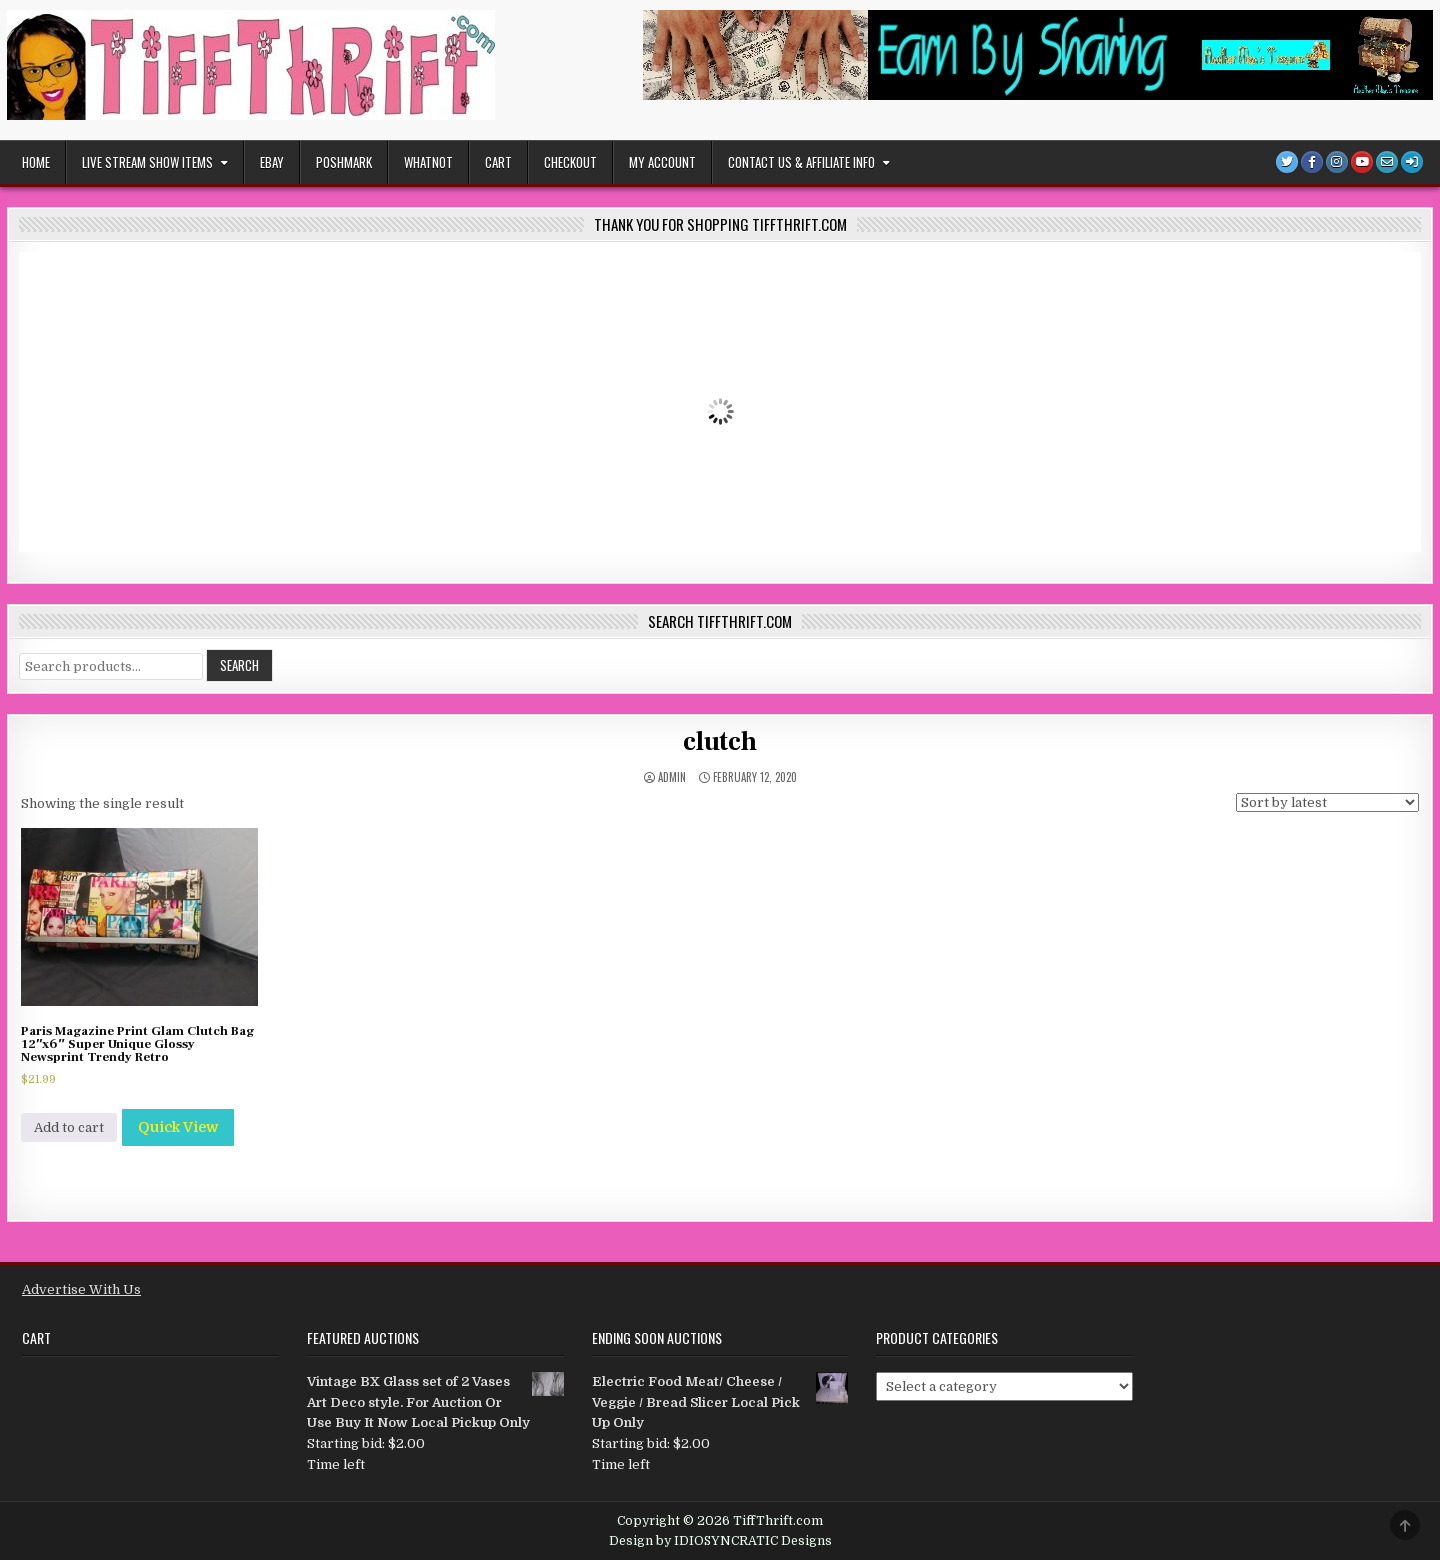 The height and width of the screenshot is (1560, 1440). What do you see at coordinates (178, 1127) in the screenshot?
I see `Quick View` at bounding box center [178, 1127].